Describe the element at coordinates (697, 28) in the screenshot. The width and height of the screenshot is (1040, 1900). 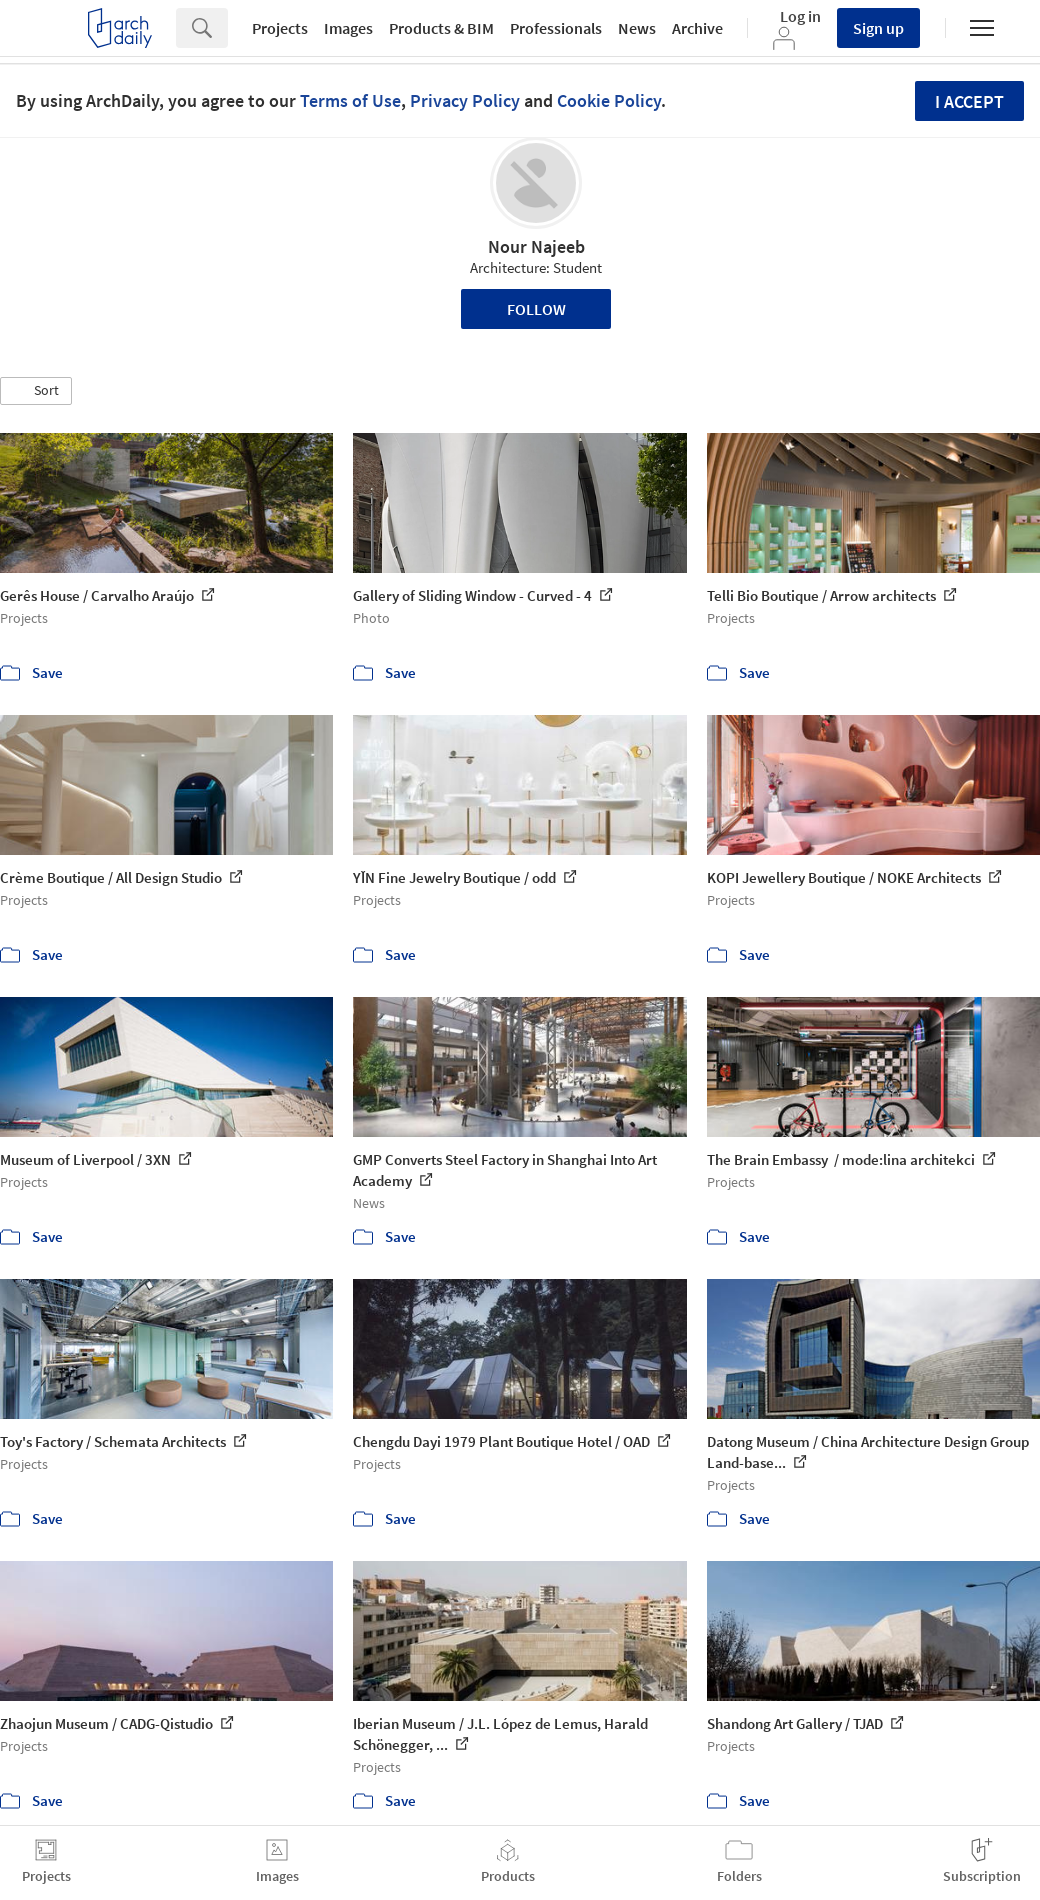
I see `Archive` at that location.